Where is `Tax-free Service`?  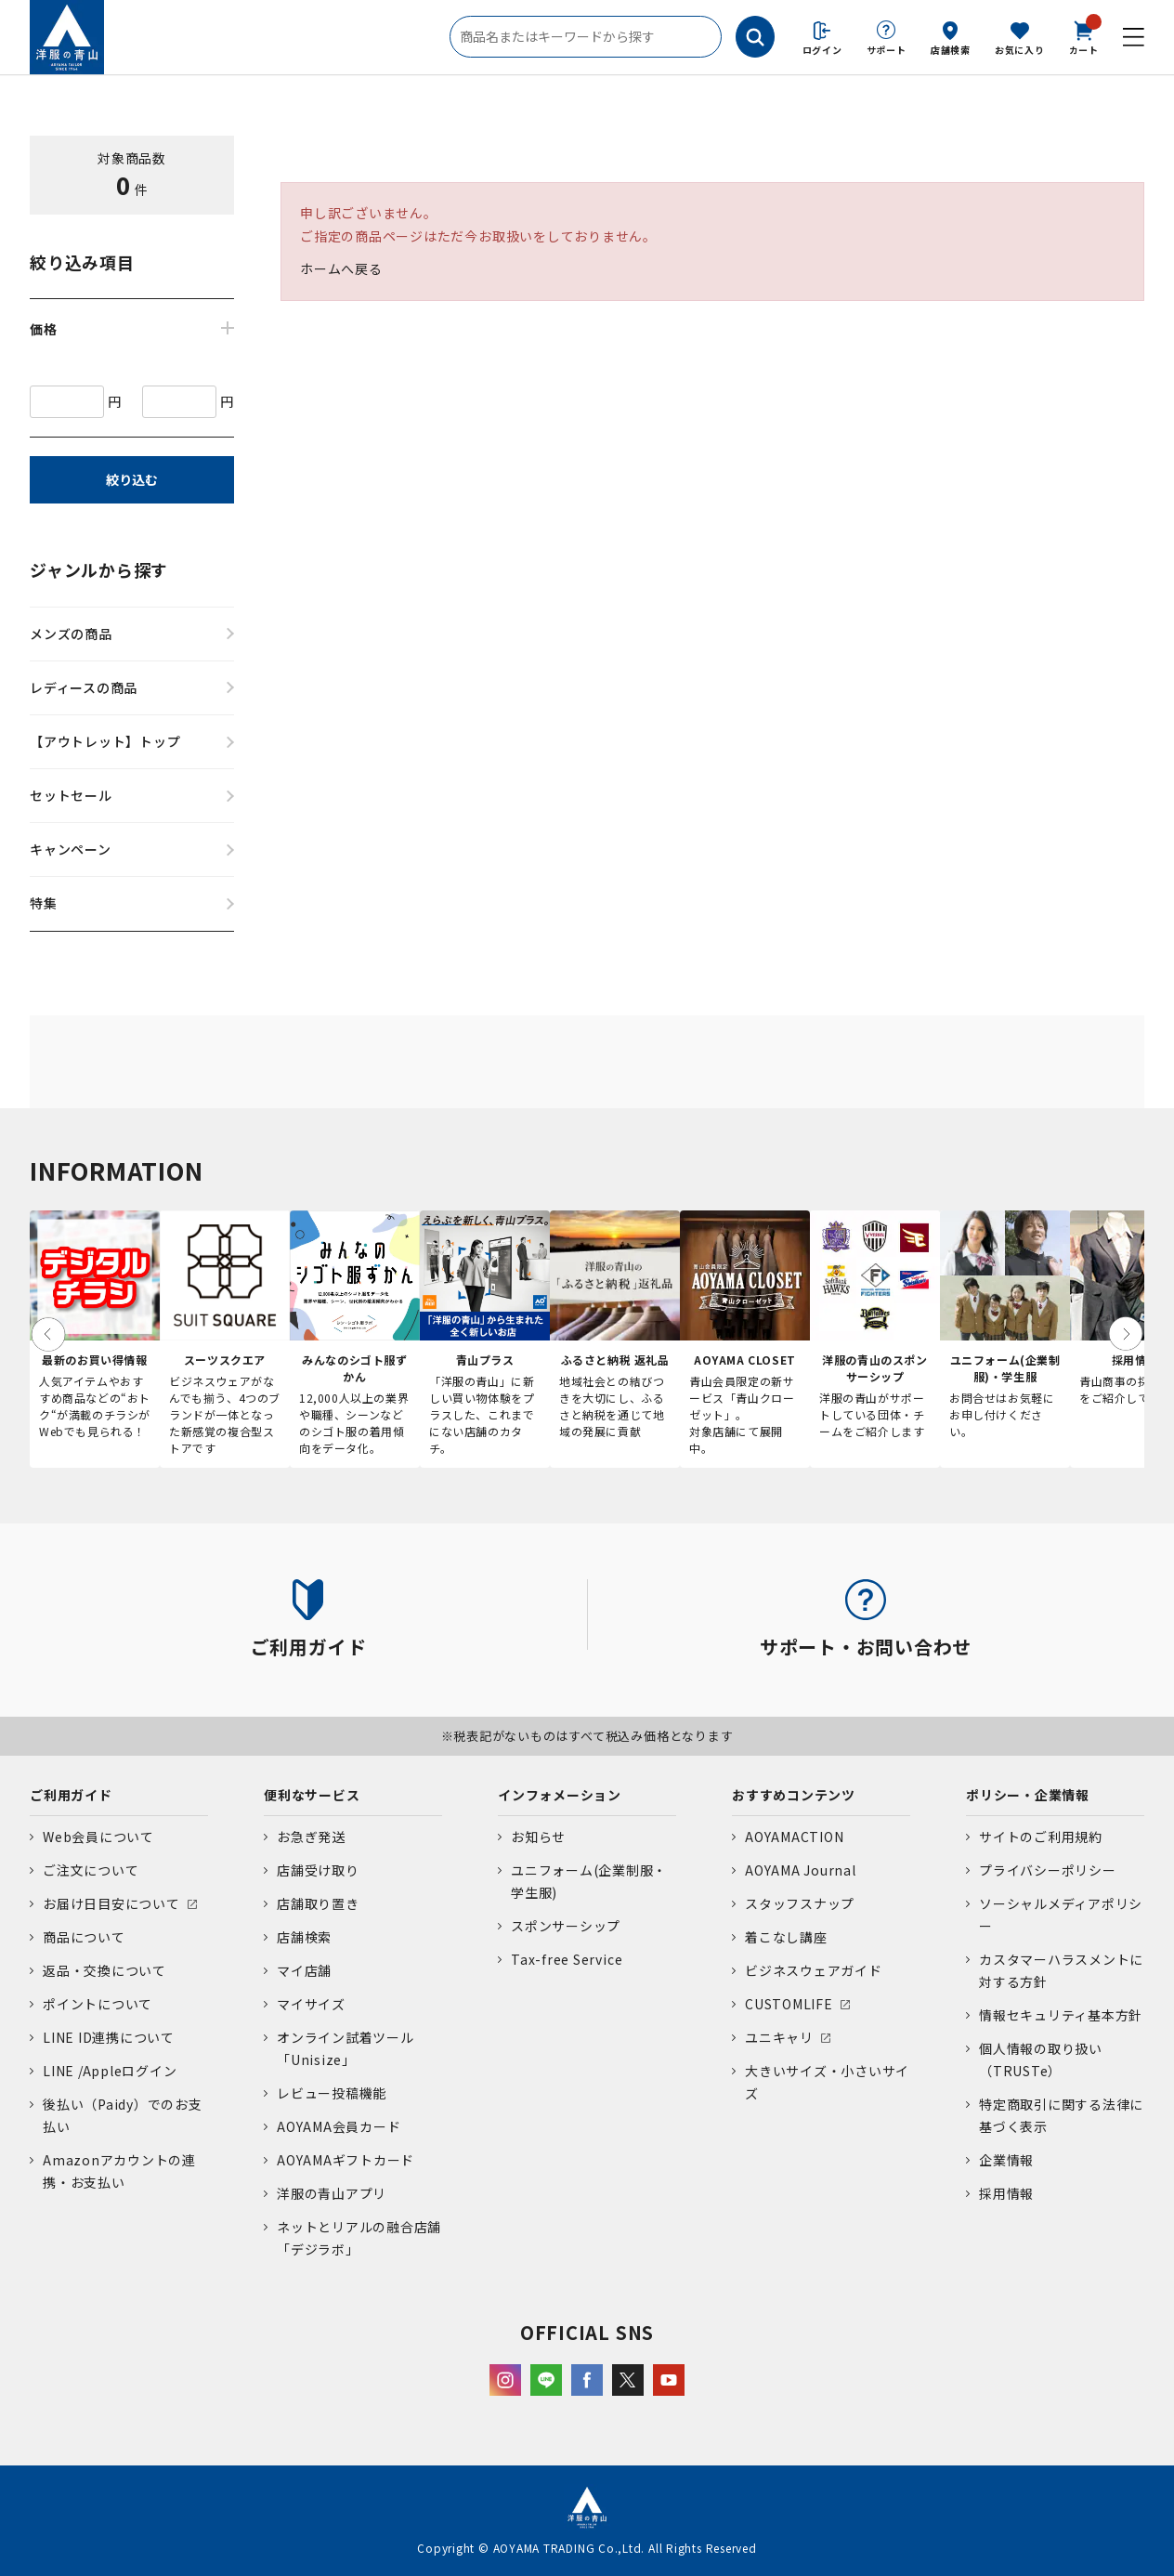 Tax-free Service is located at coordinates (566, 1959).